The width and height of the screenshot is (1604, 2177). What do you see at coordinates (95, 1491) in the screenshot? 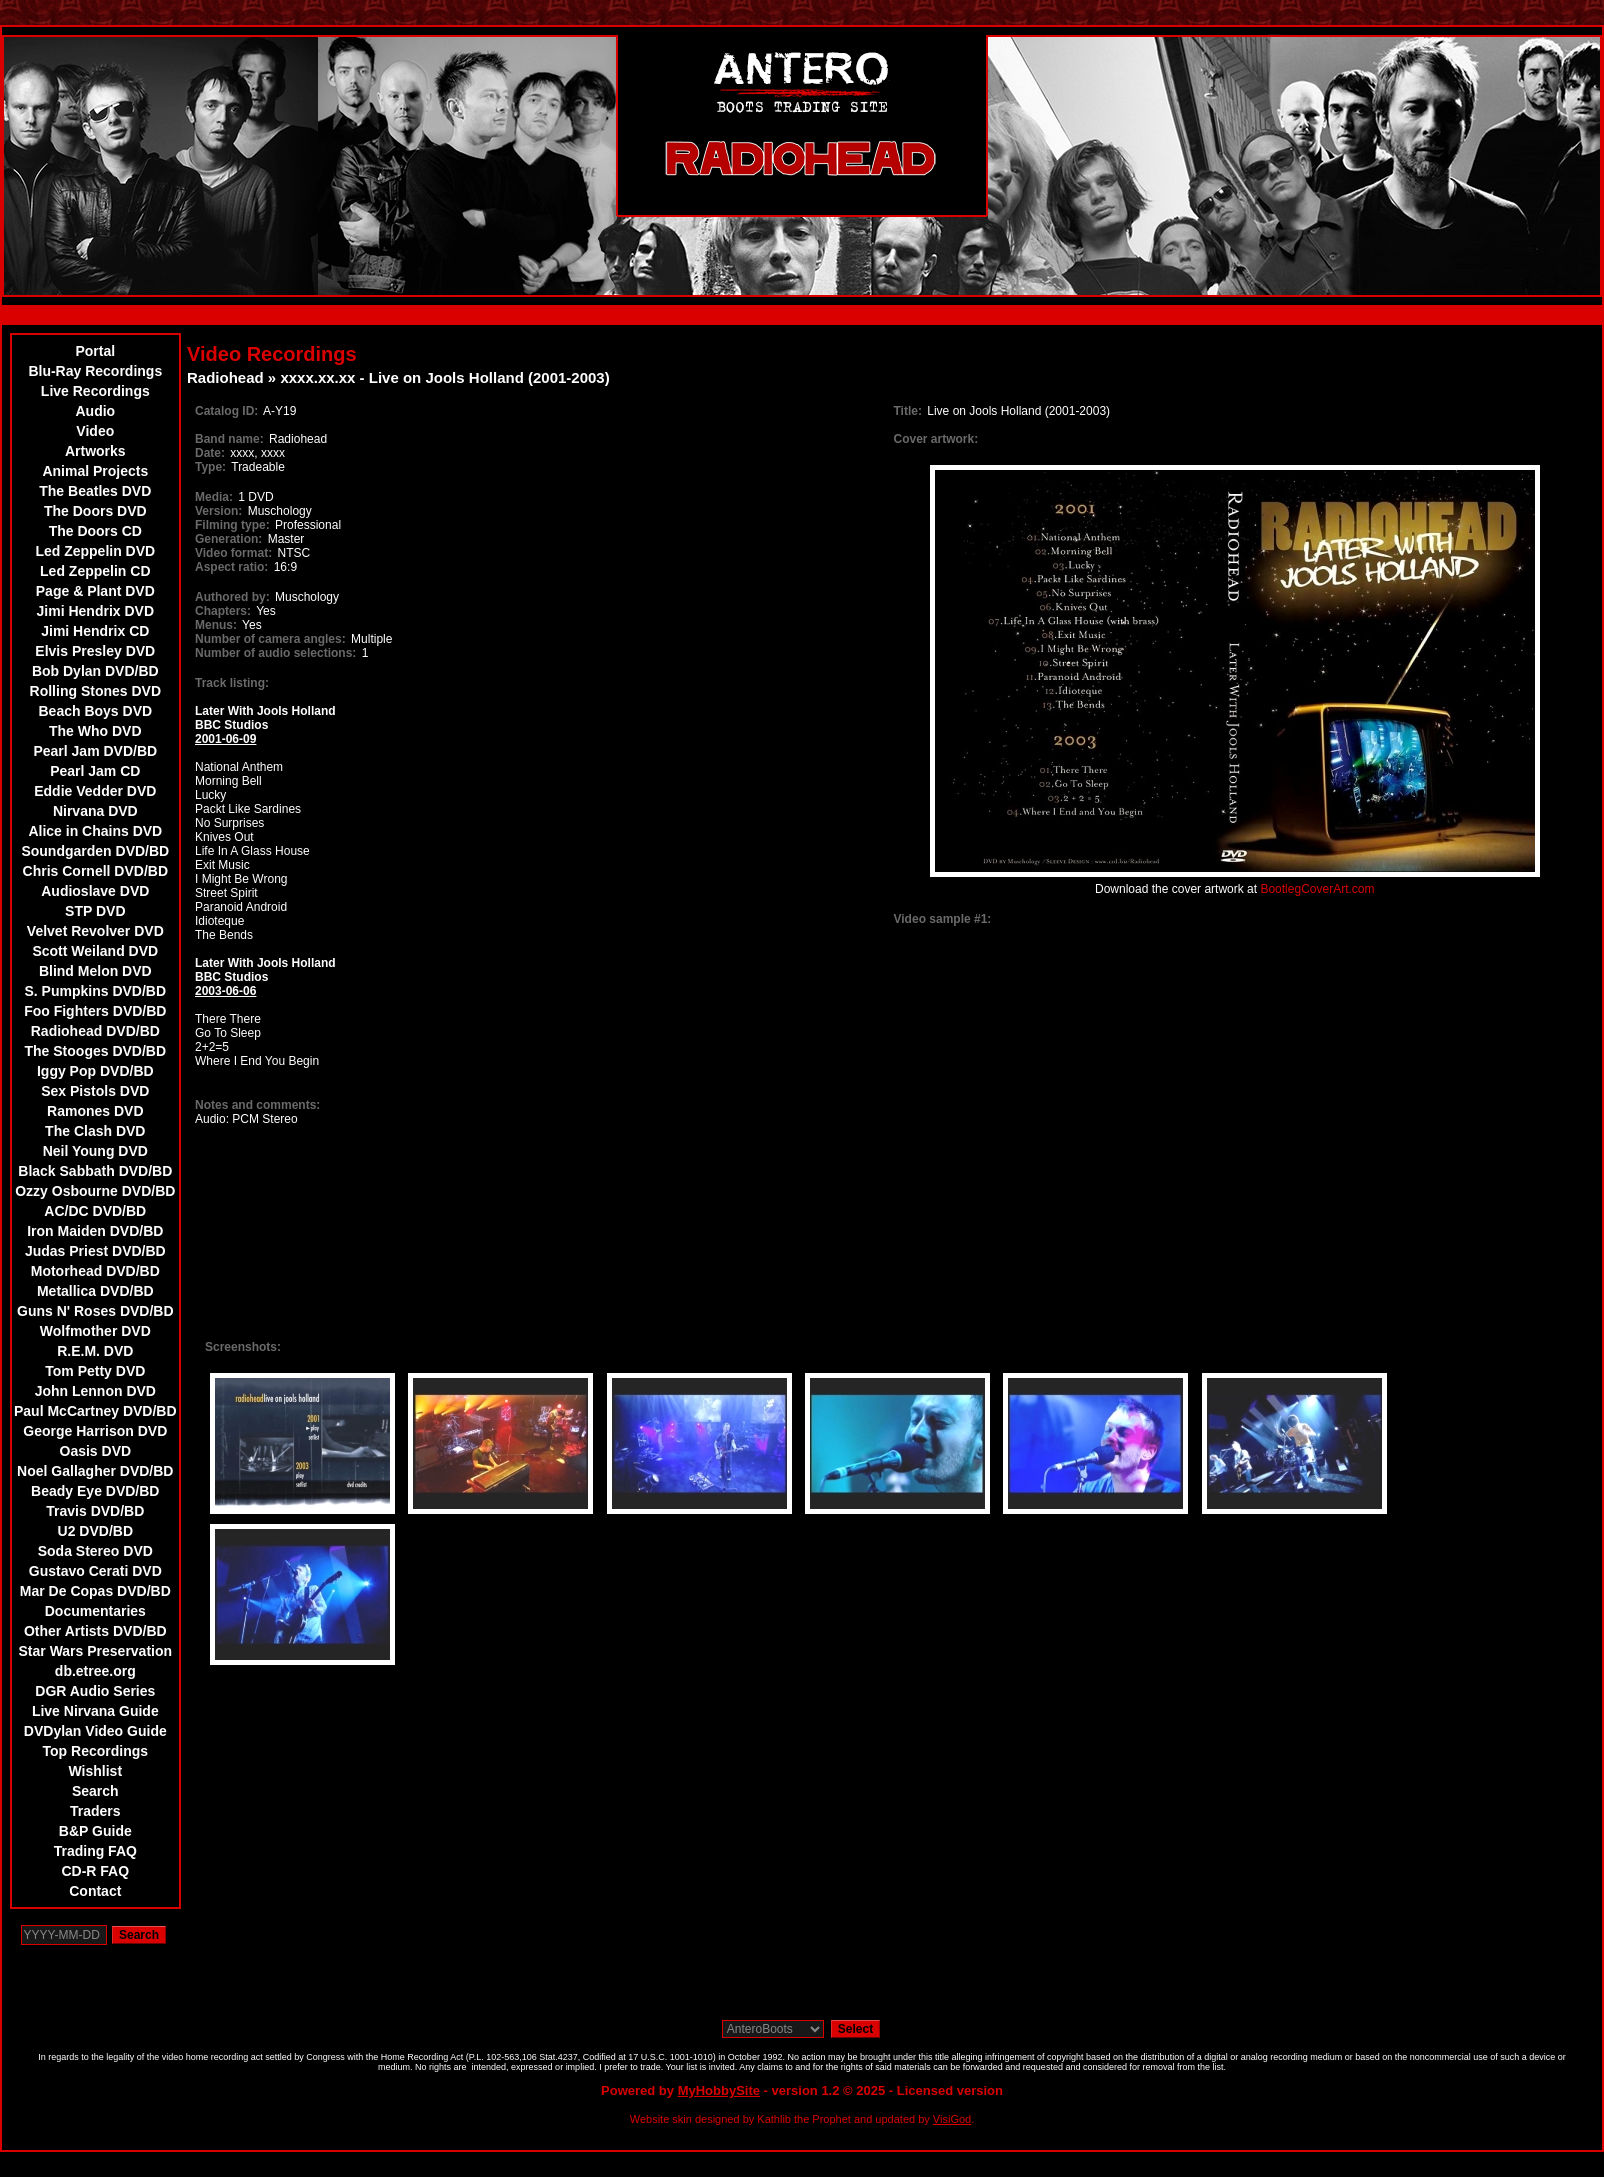
I see `Beady Eye DVD/BD` at bounding box center [95, 1491].